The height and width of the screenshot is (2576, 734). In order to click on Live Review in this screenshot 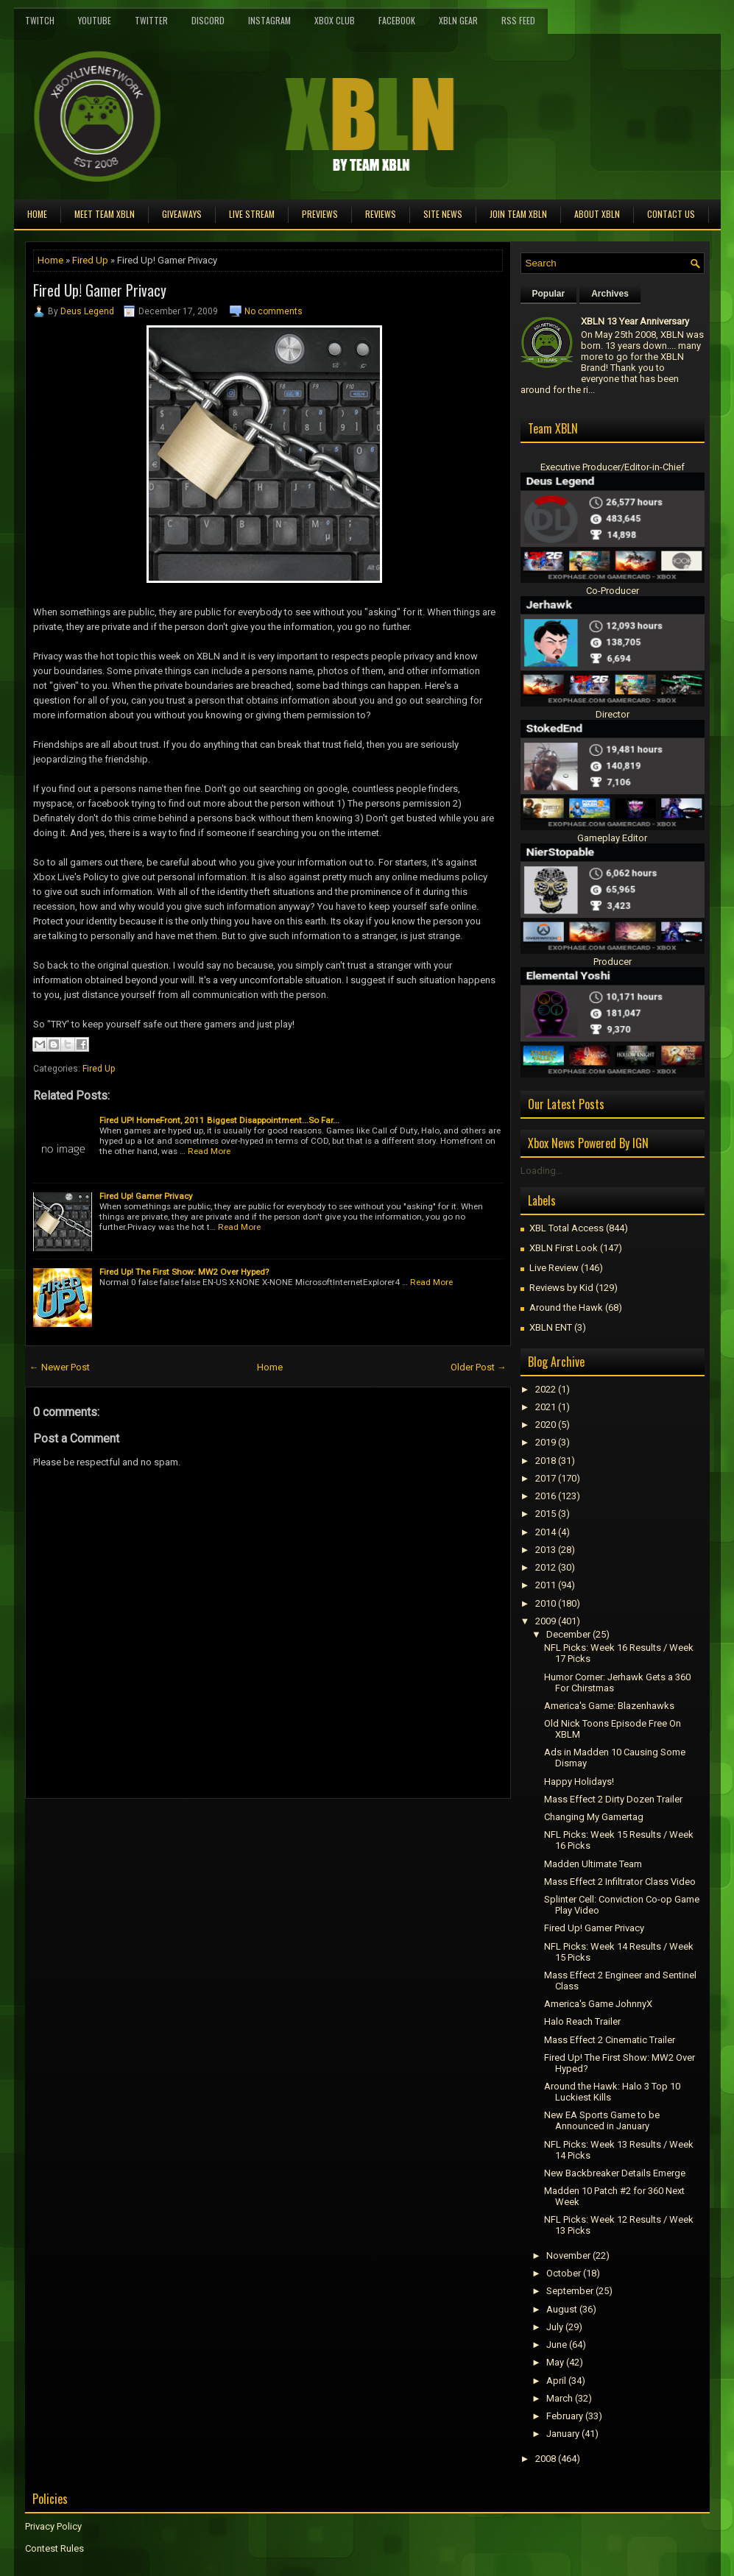, I will do `click(554, 1267)`.